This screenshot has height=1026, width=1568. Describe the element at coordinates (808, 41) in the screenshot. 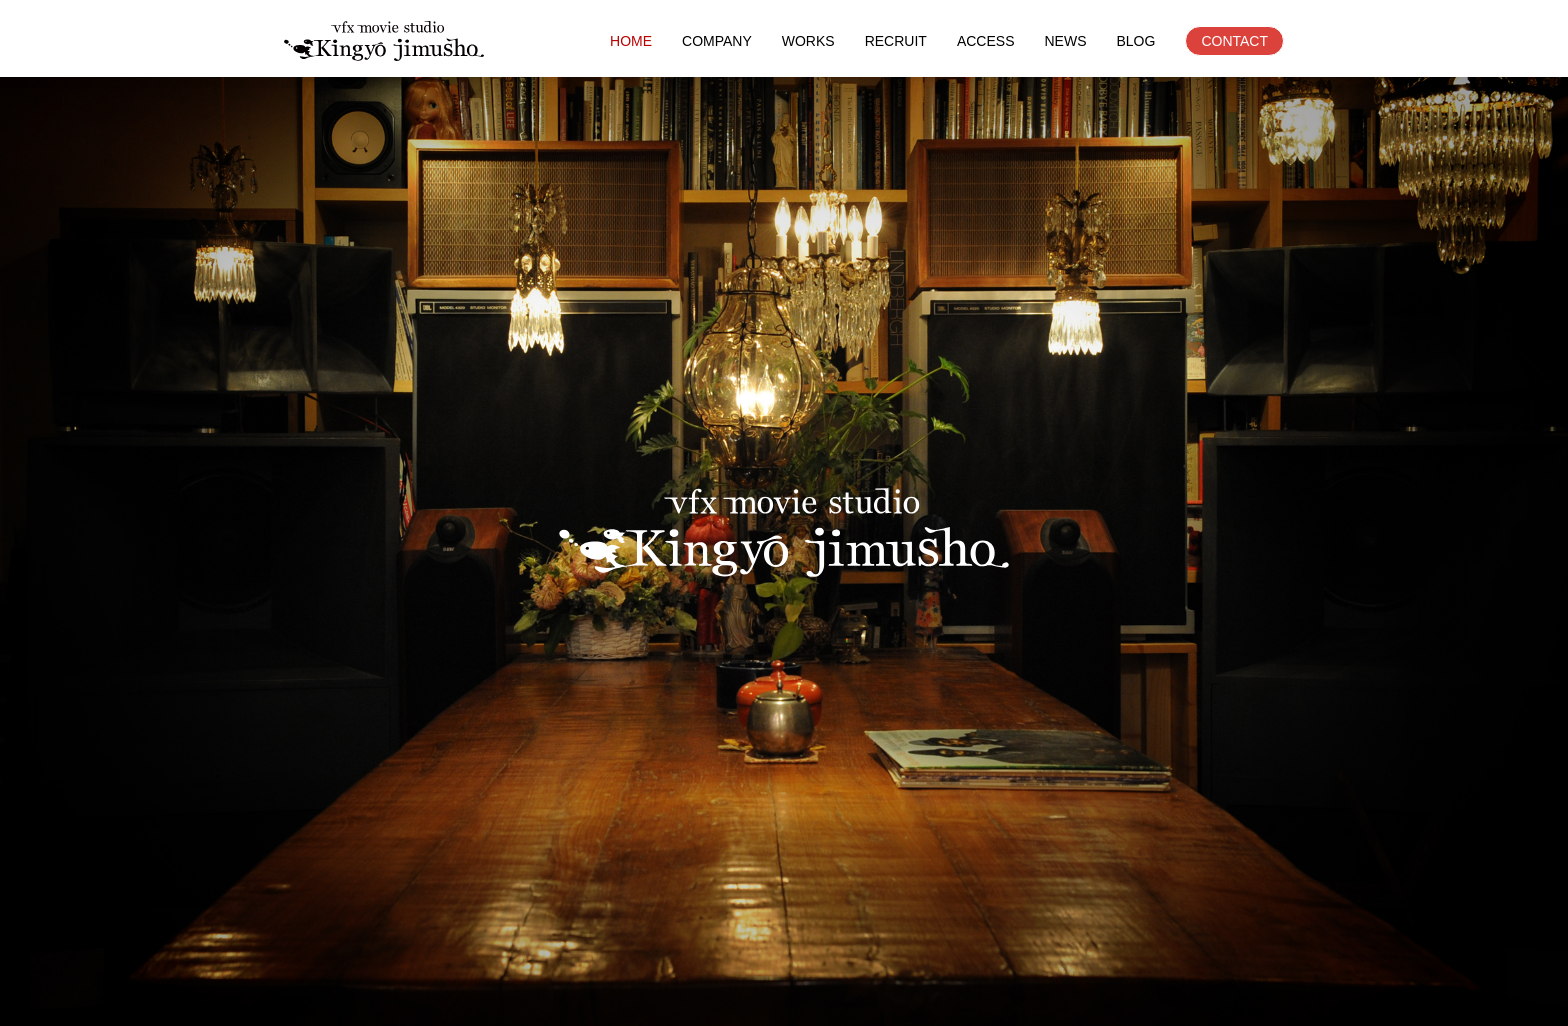

I see `WORKS` at that location.